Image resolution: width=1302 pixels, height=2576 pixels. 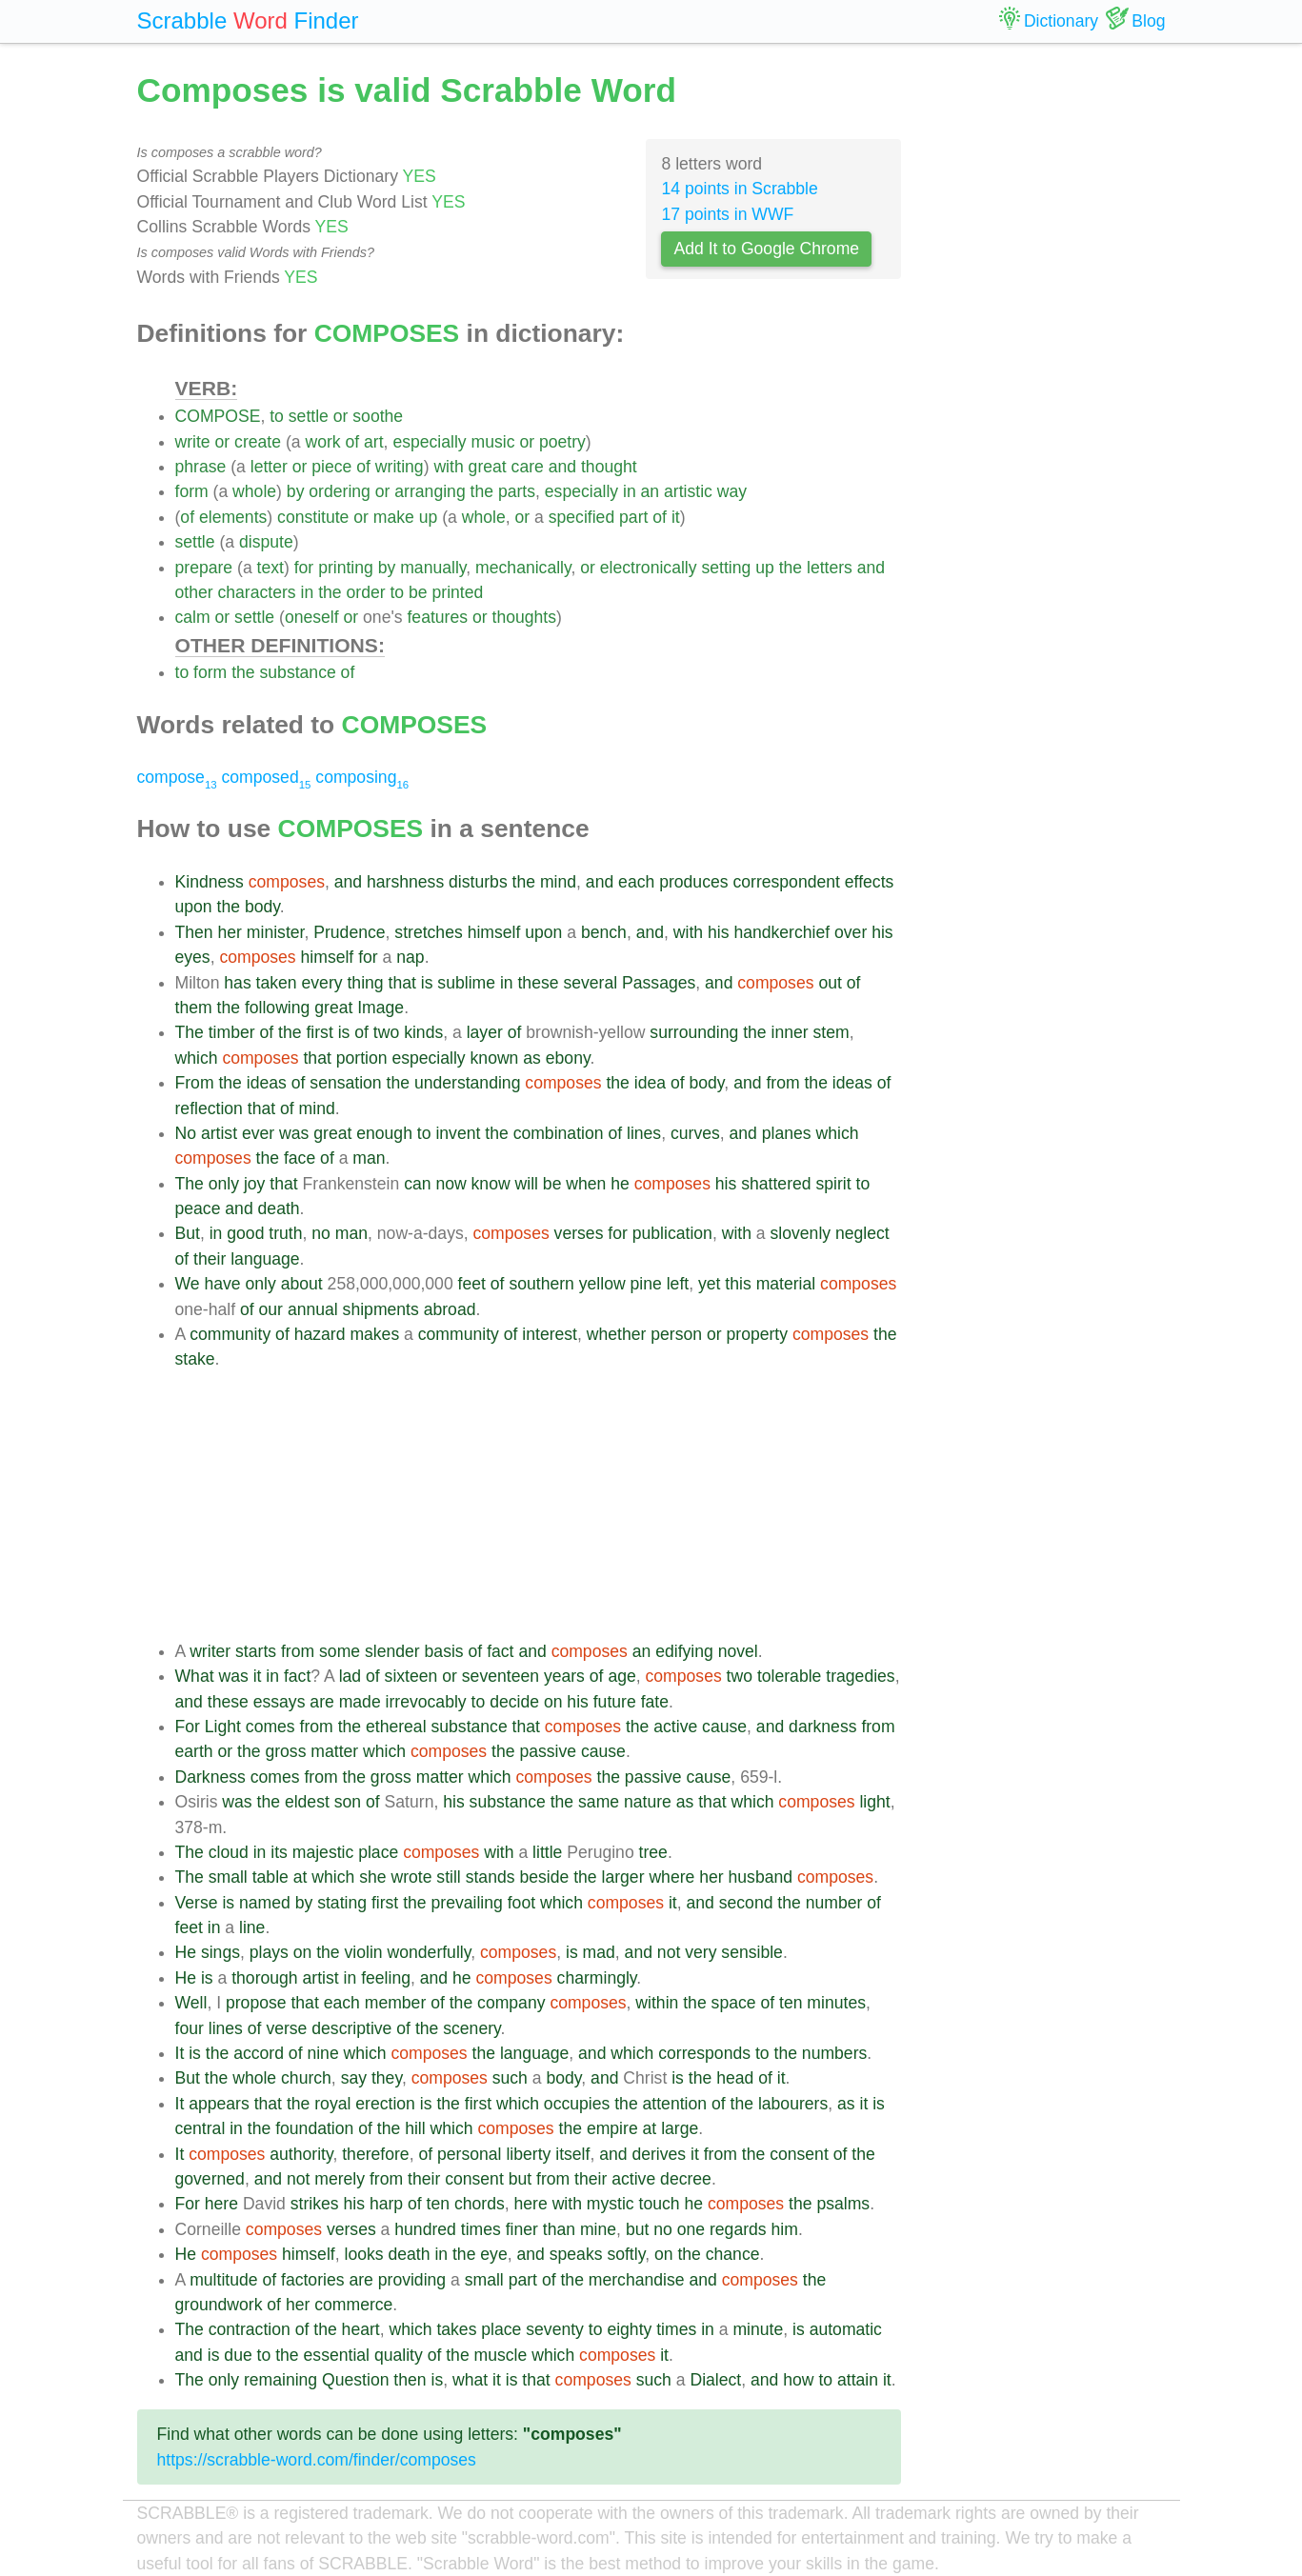 I want to click on stretches, so click(x=428, y=932).